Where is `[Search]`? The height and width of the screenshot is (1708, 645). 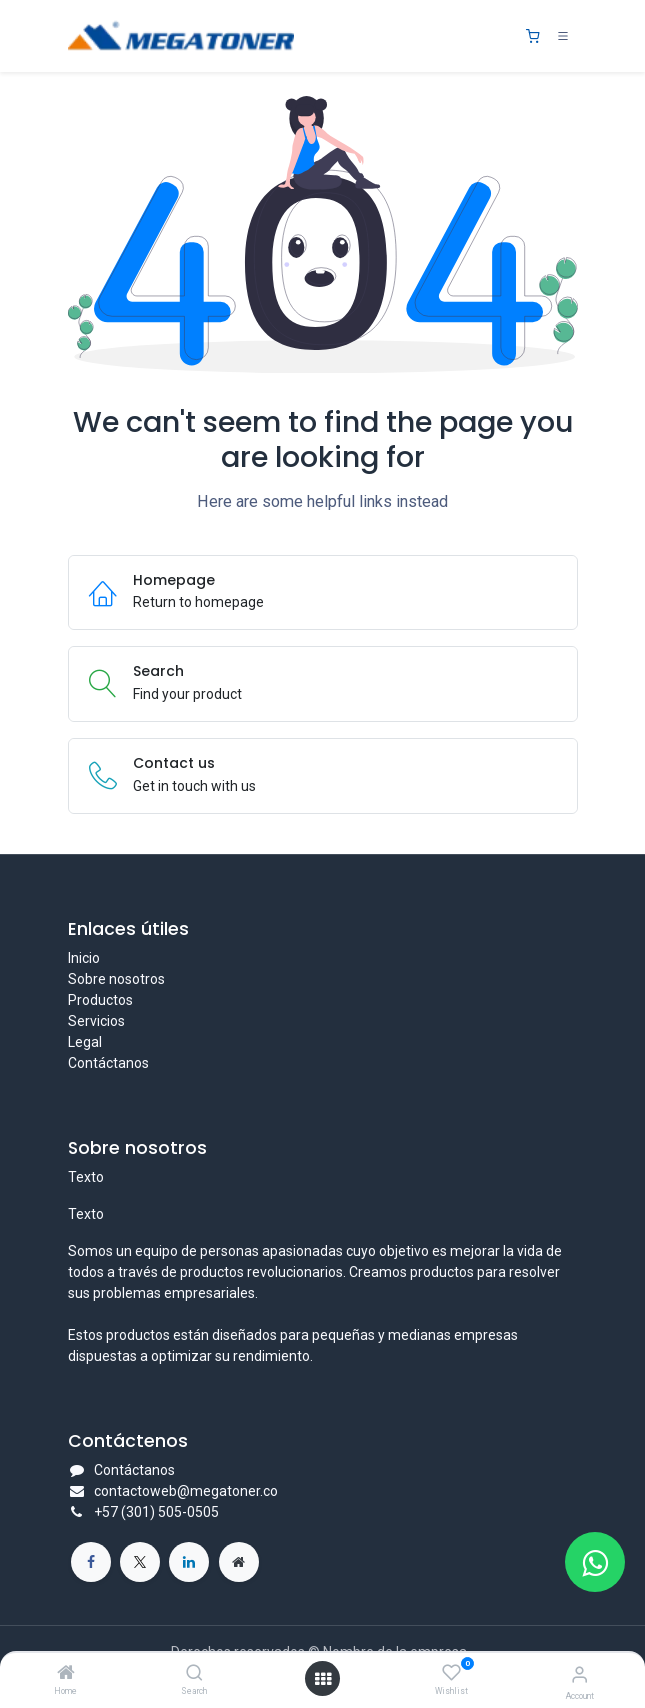
[Search] is located at coordinates (194, 1674).